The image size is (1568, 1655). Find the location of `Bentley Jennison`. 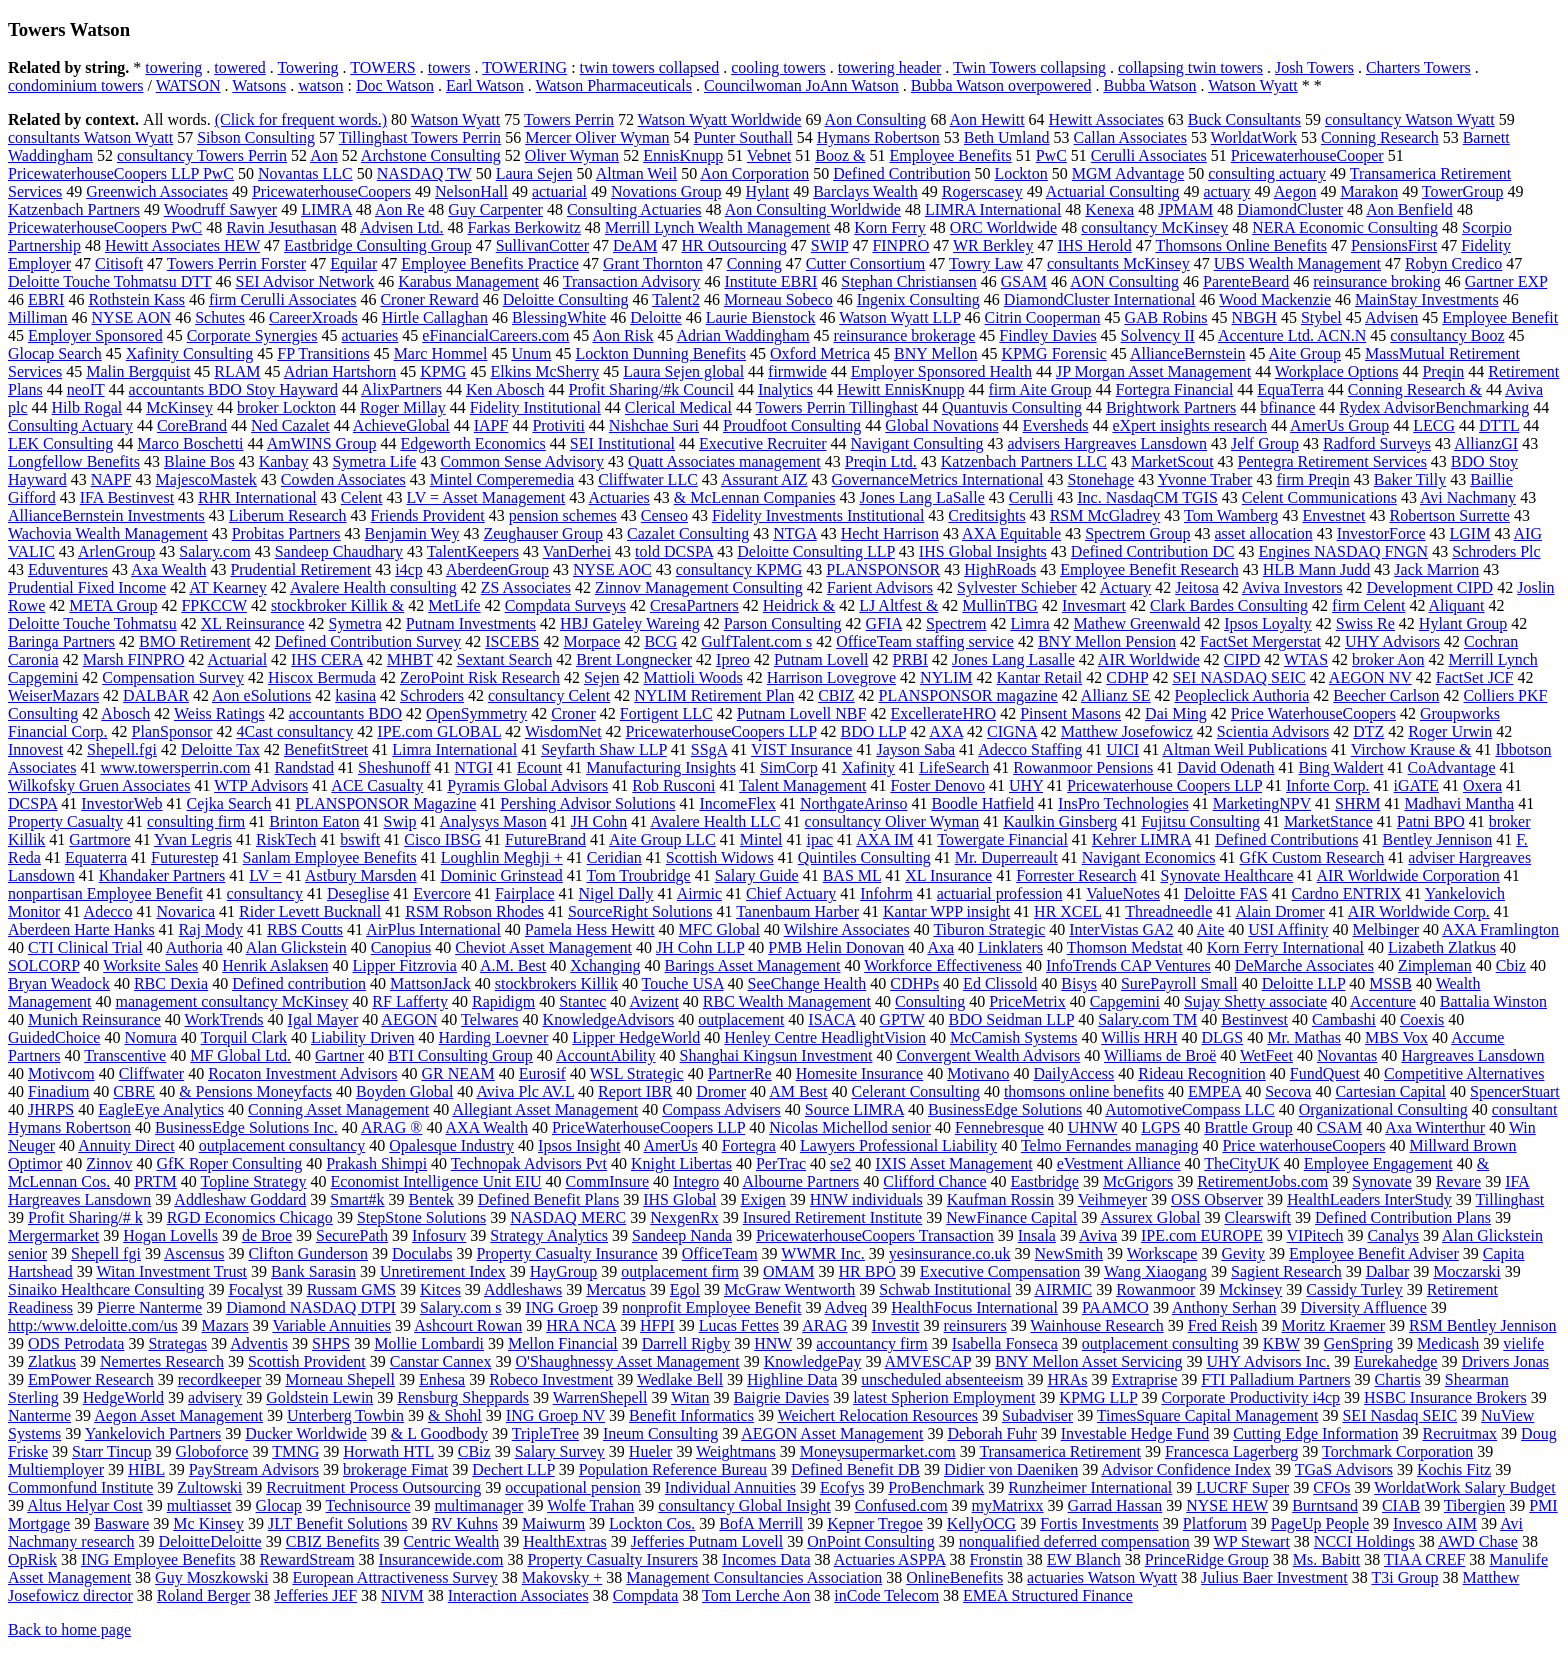

Bentley Jennison is located at coordinates (1437, 839).